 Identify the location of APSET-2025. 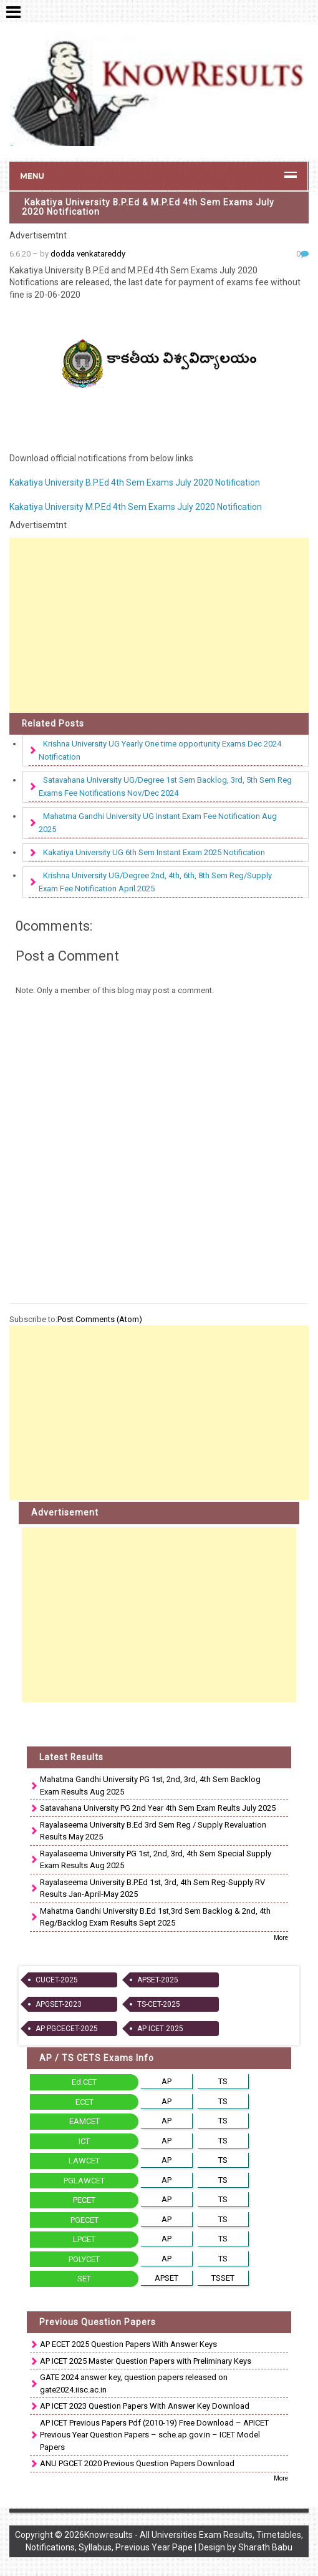
(157, 1980).